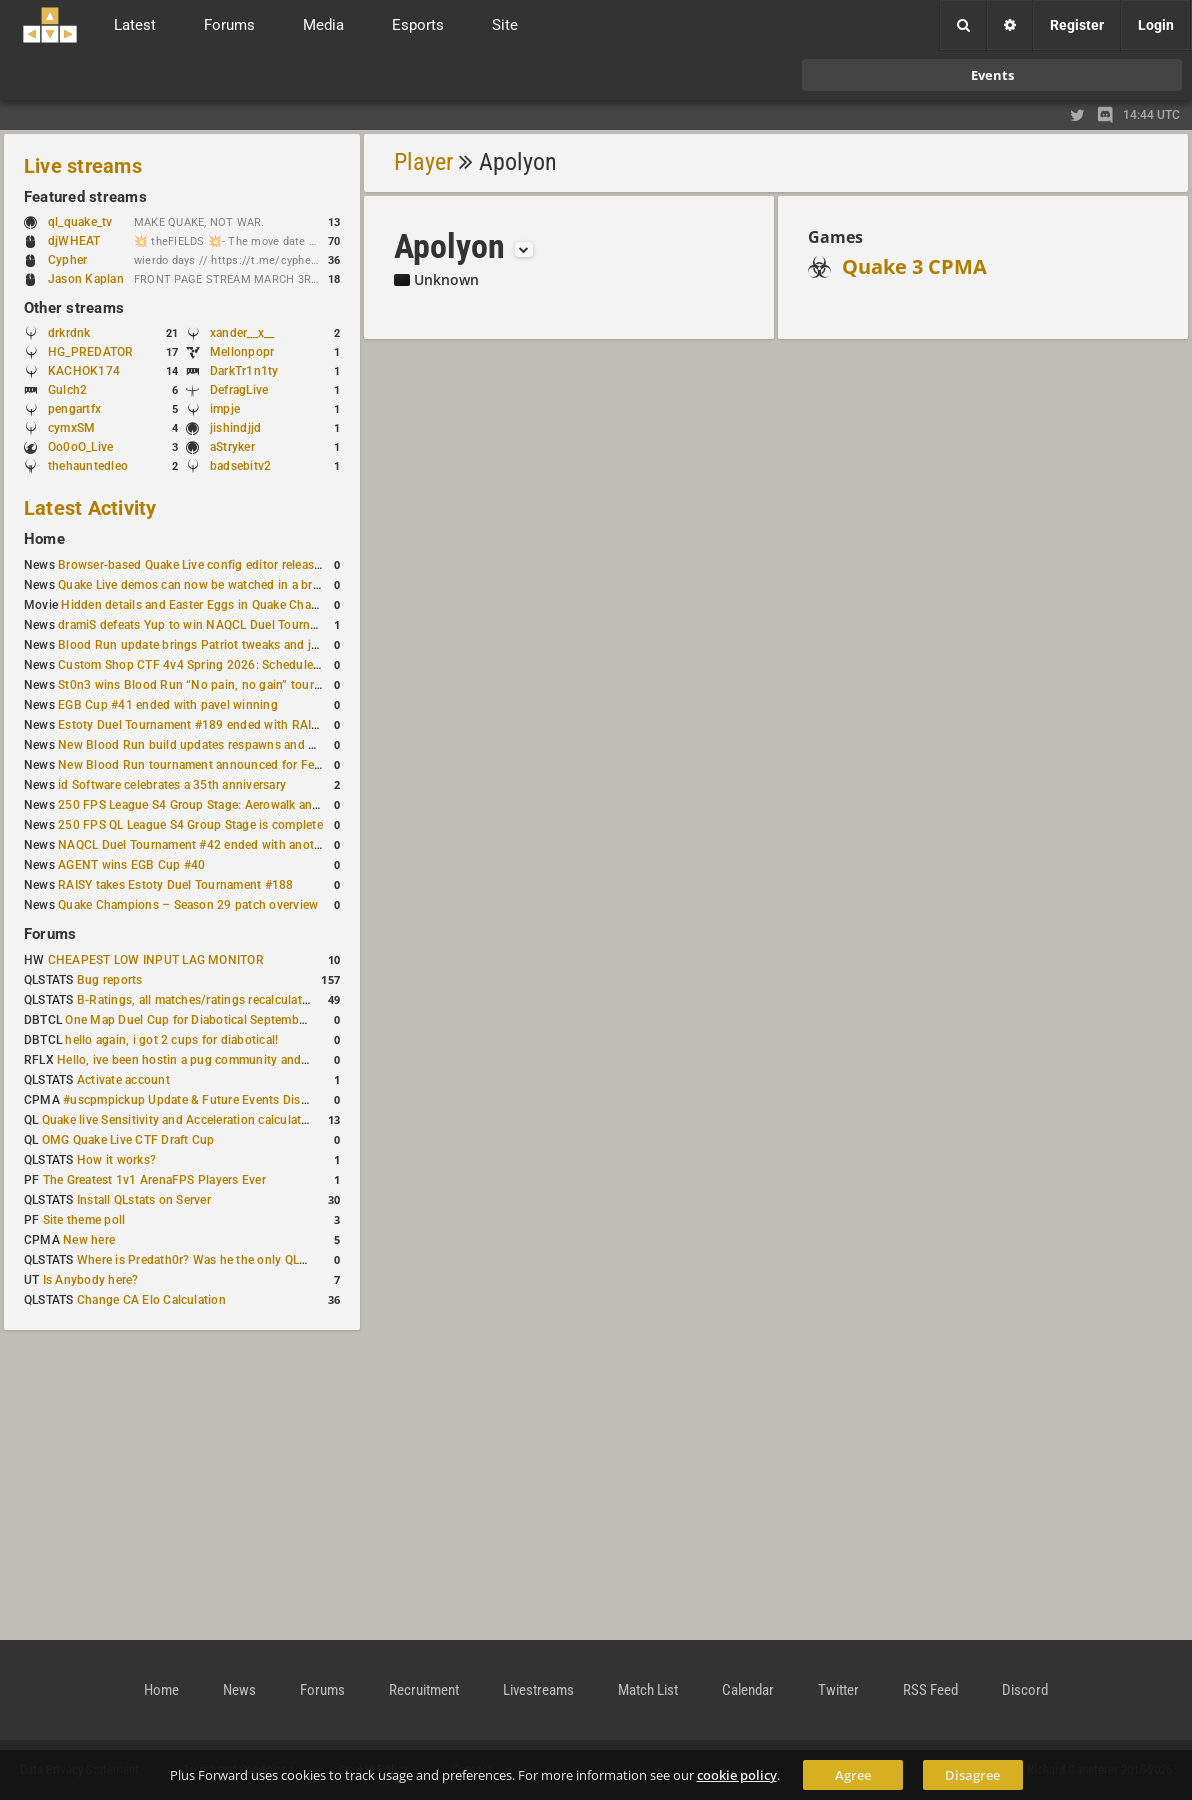  I want to click on dramiS defeats Yup to win NAQCL Duel Tournament #43, so click(213, 625).